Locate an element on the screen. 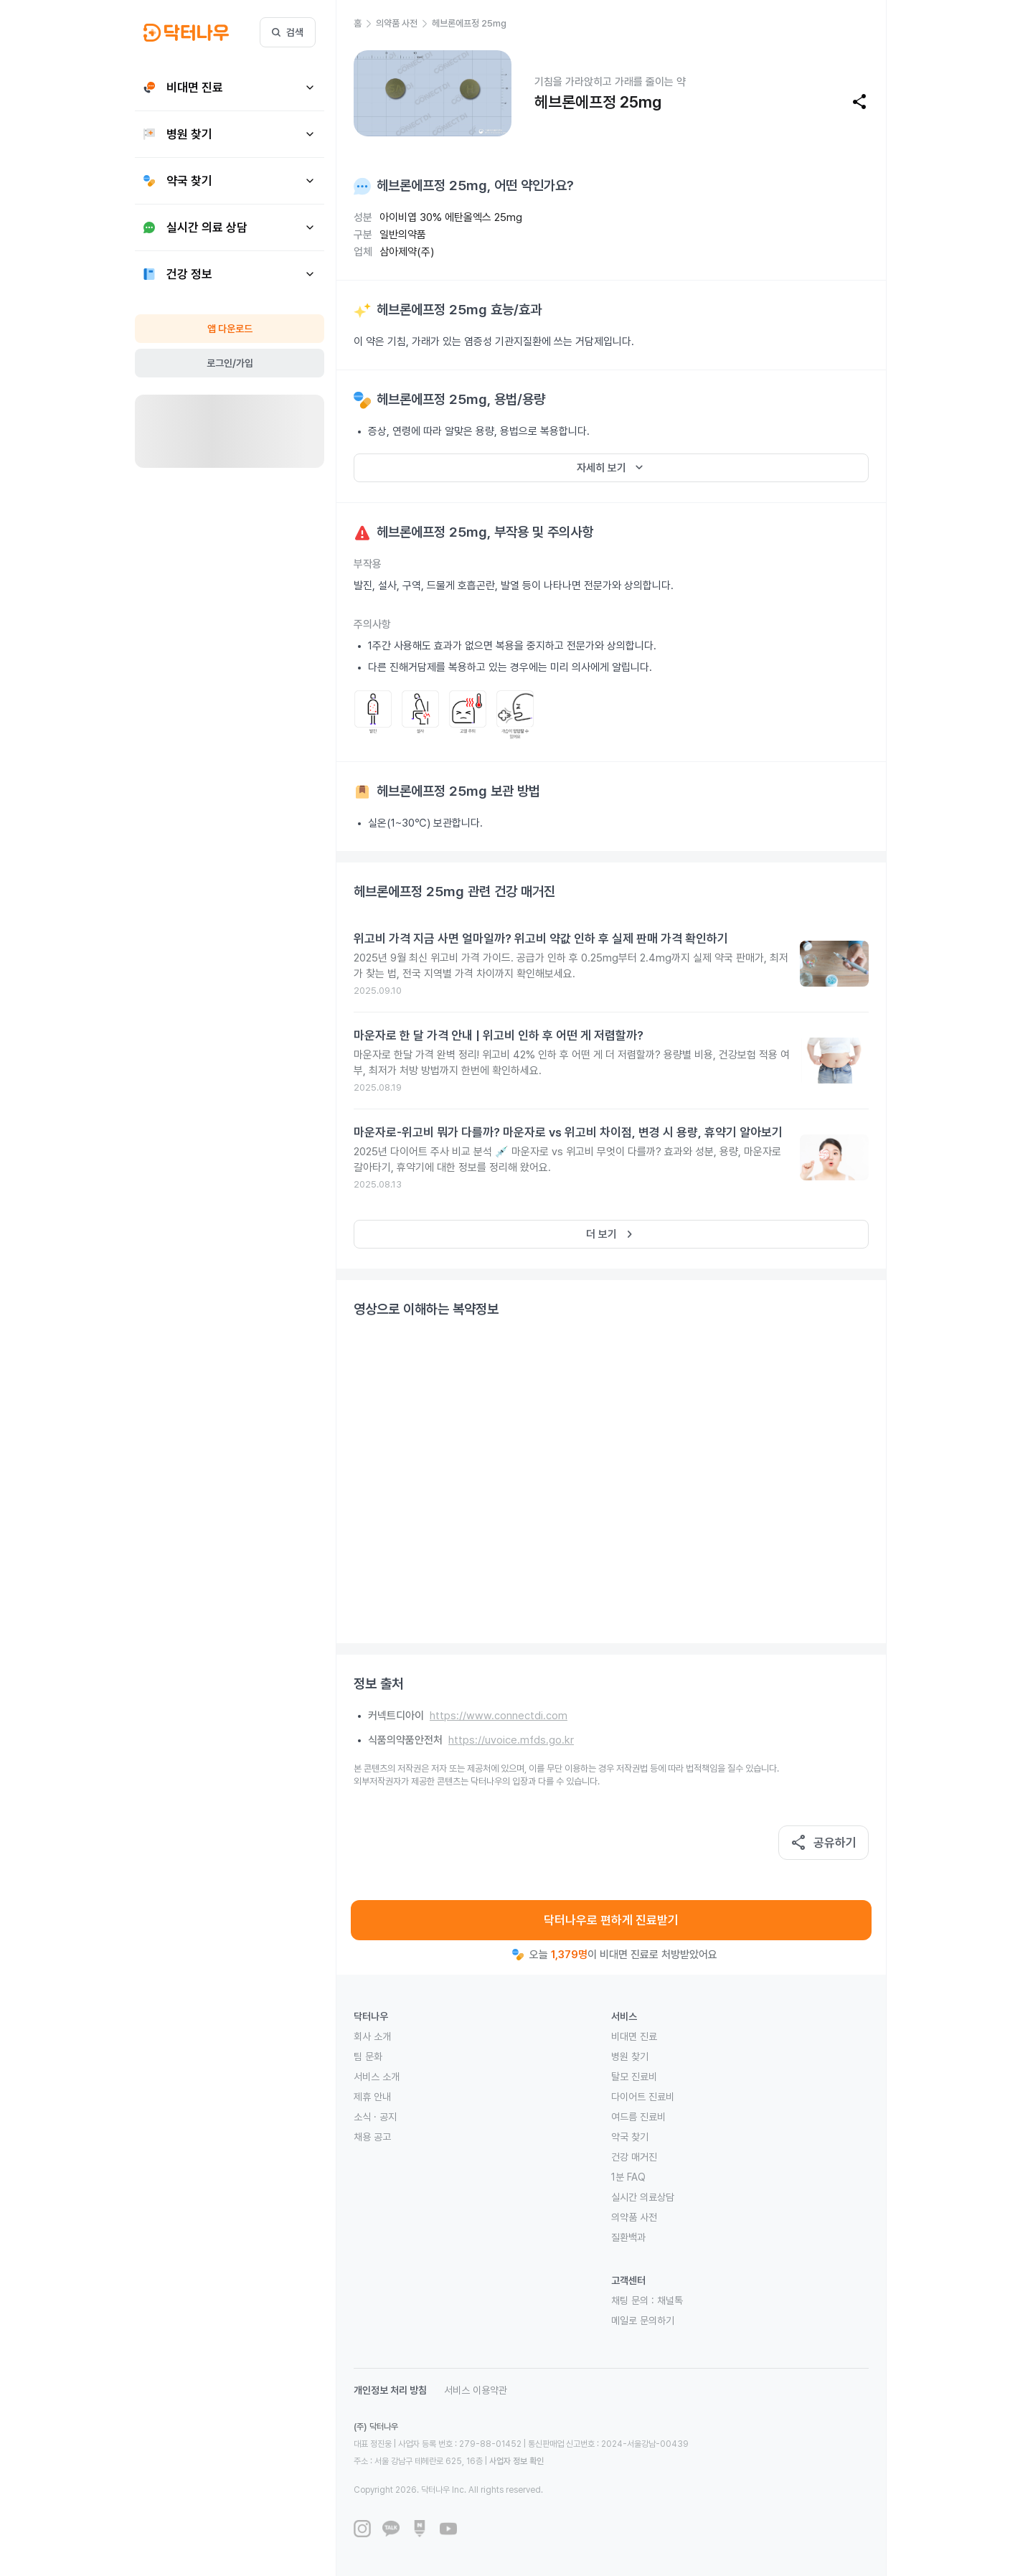 Image resolution: width=1010 pixels, height=2576 pixels. 로그인/가입 is located at coordinates (230, 363).